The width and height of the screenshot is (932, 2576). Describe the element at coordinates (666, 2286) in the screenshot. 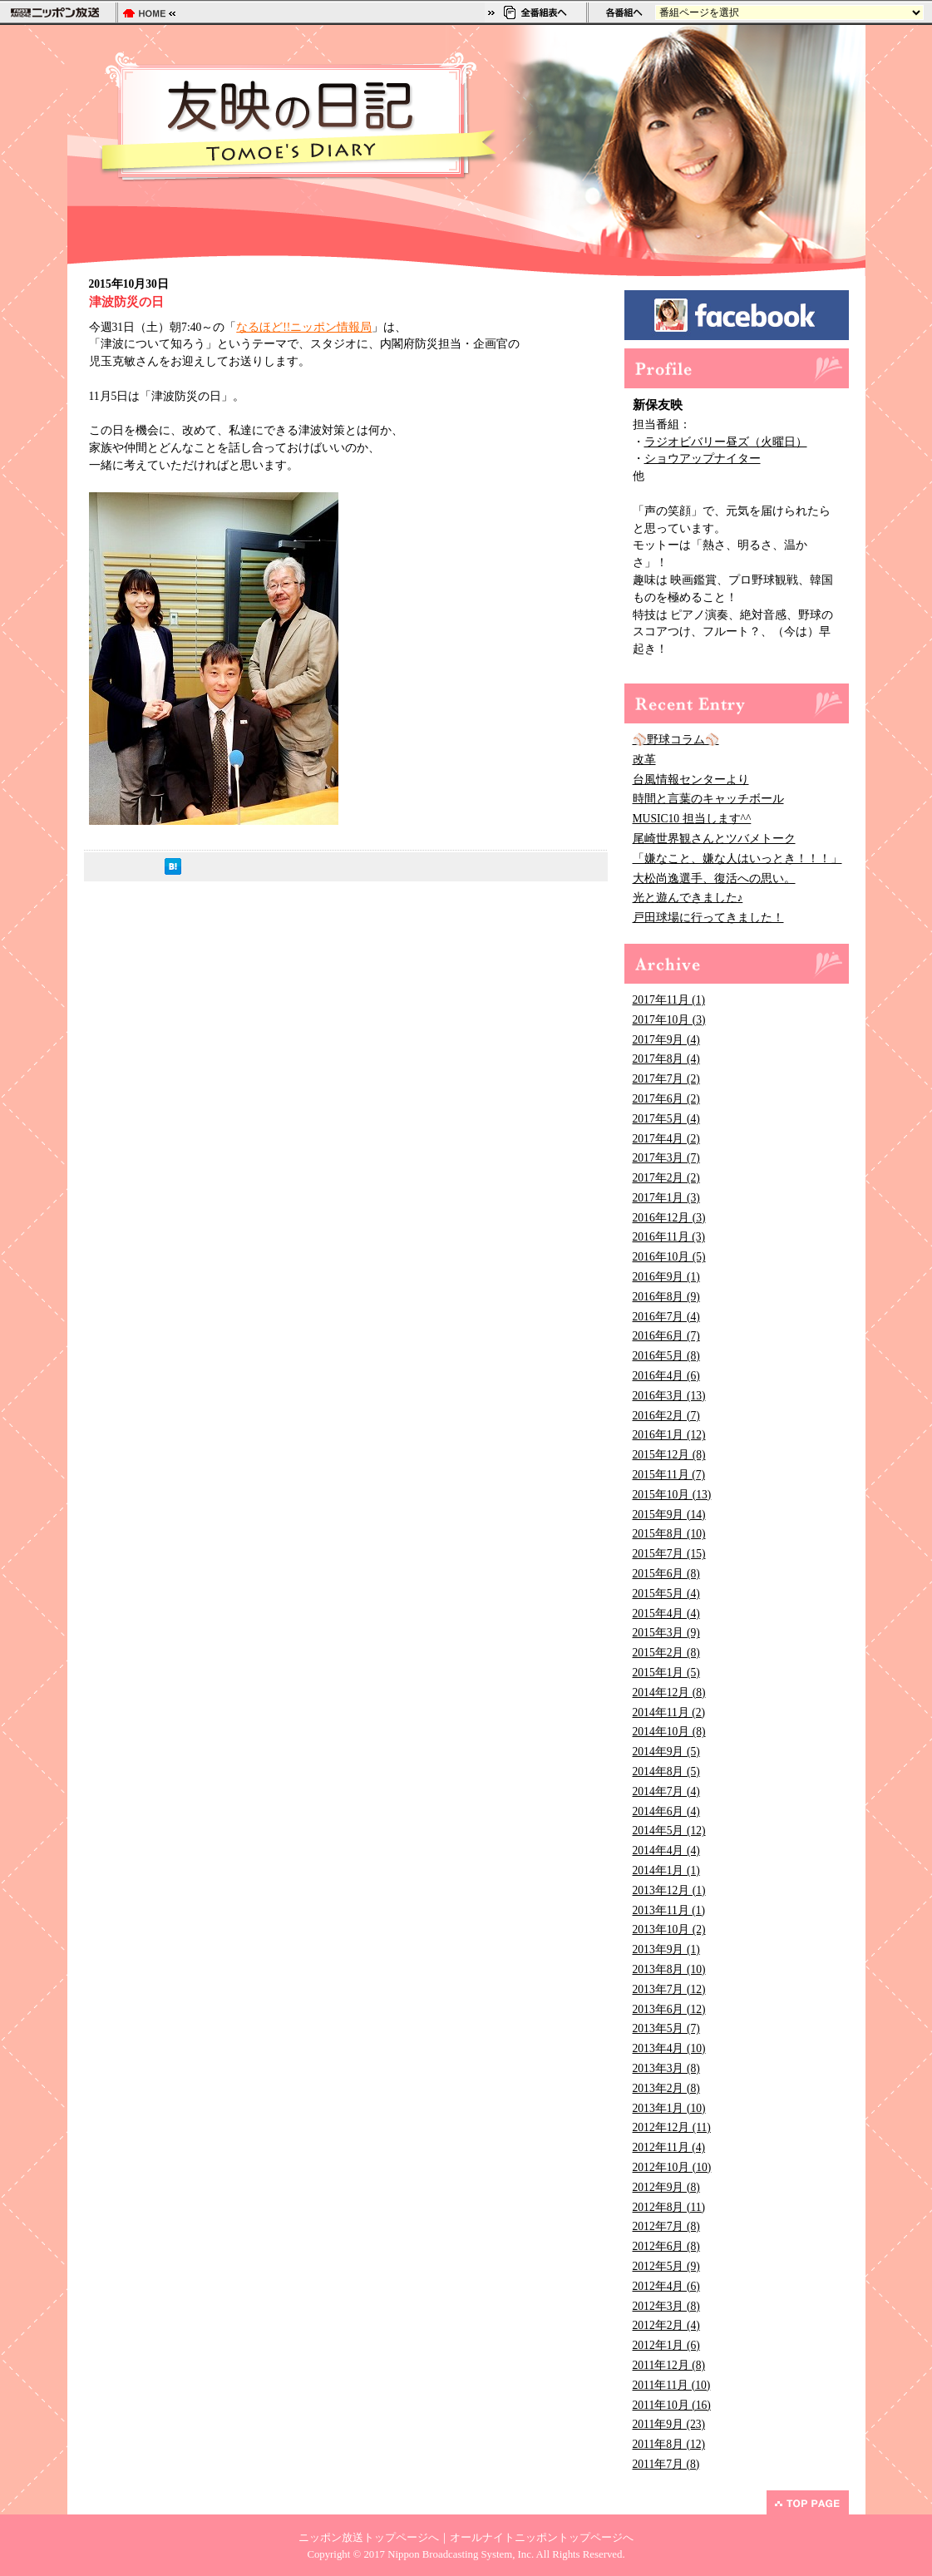

I see `2012年4月 (6)` at that location.